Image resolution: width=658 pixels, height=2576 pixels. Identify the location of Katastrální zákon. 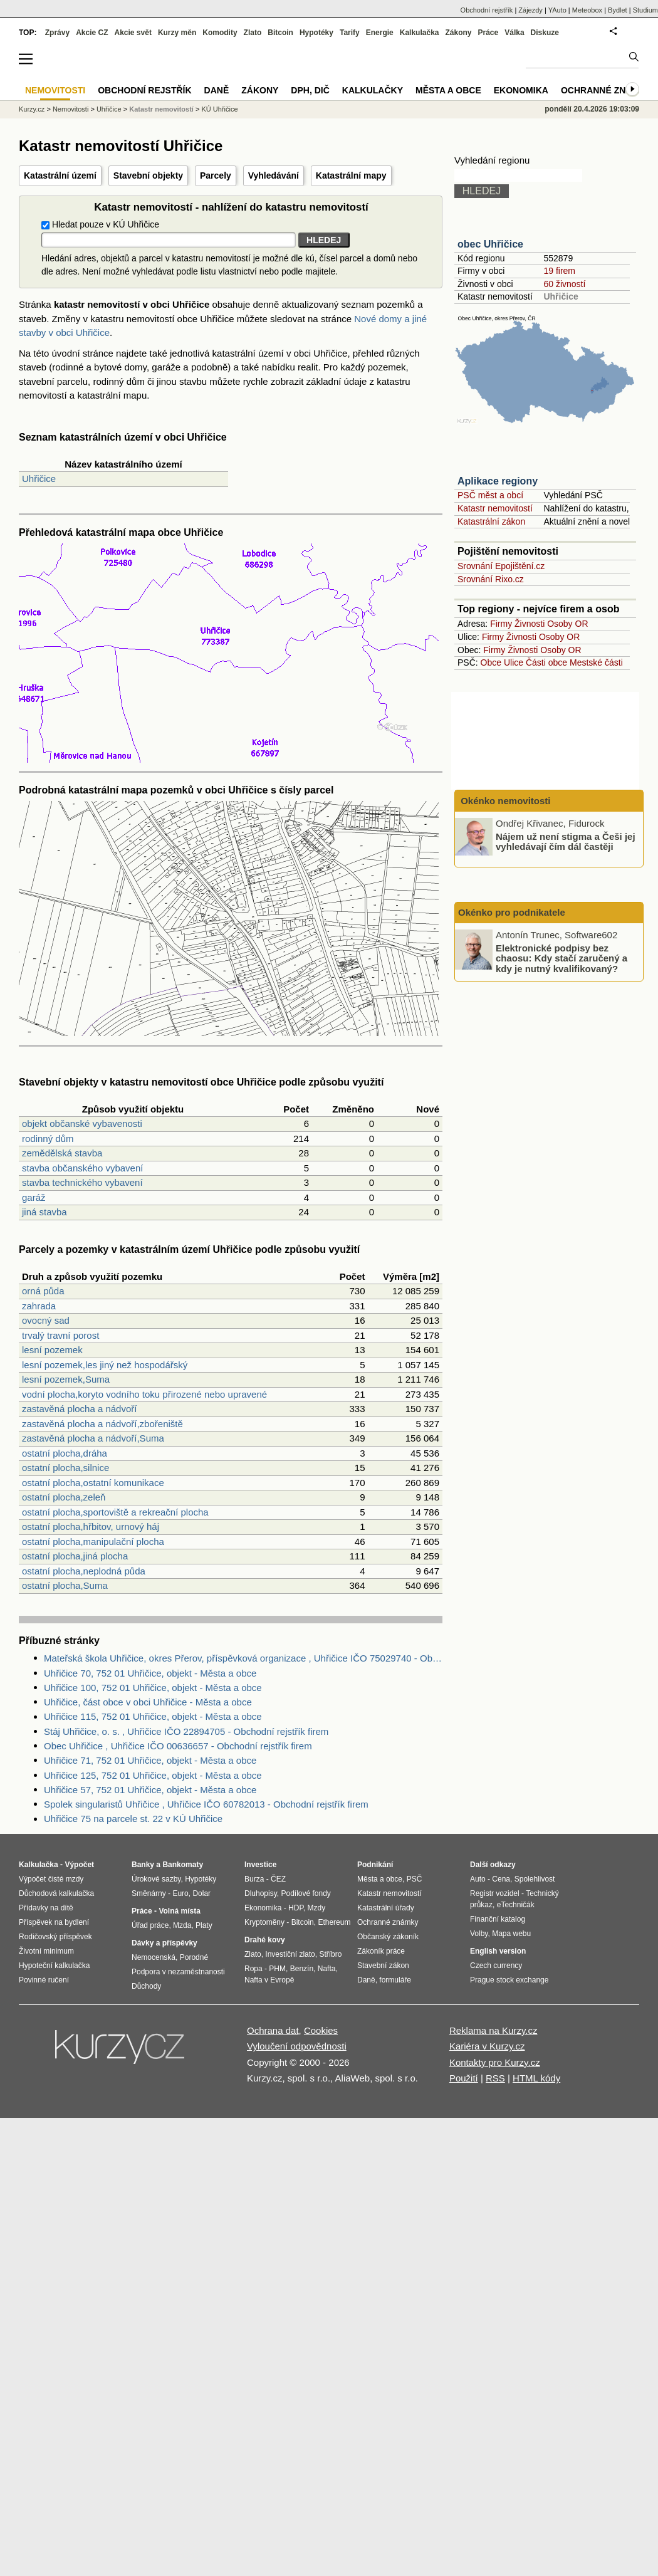
(491, 521).